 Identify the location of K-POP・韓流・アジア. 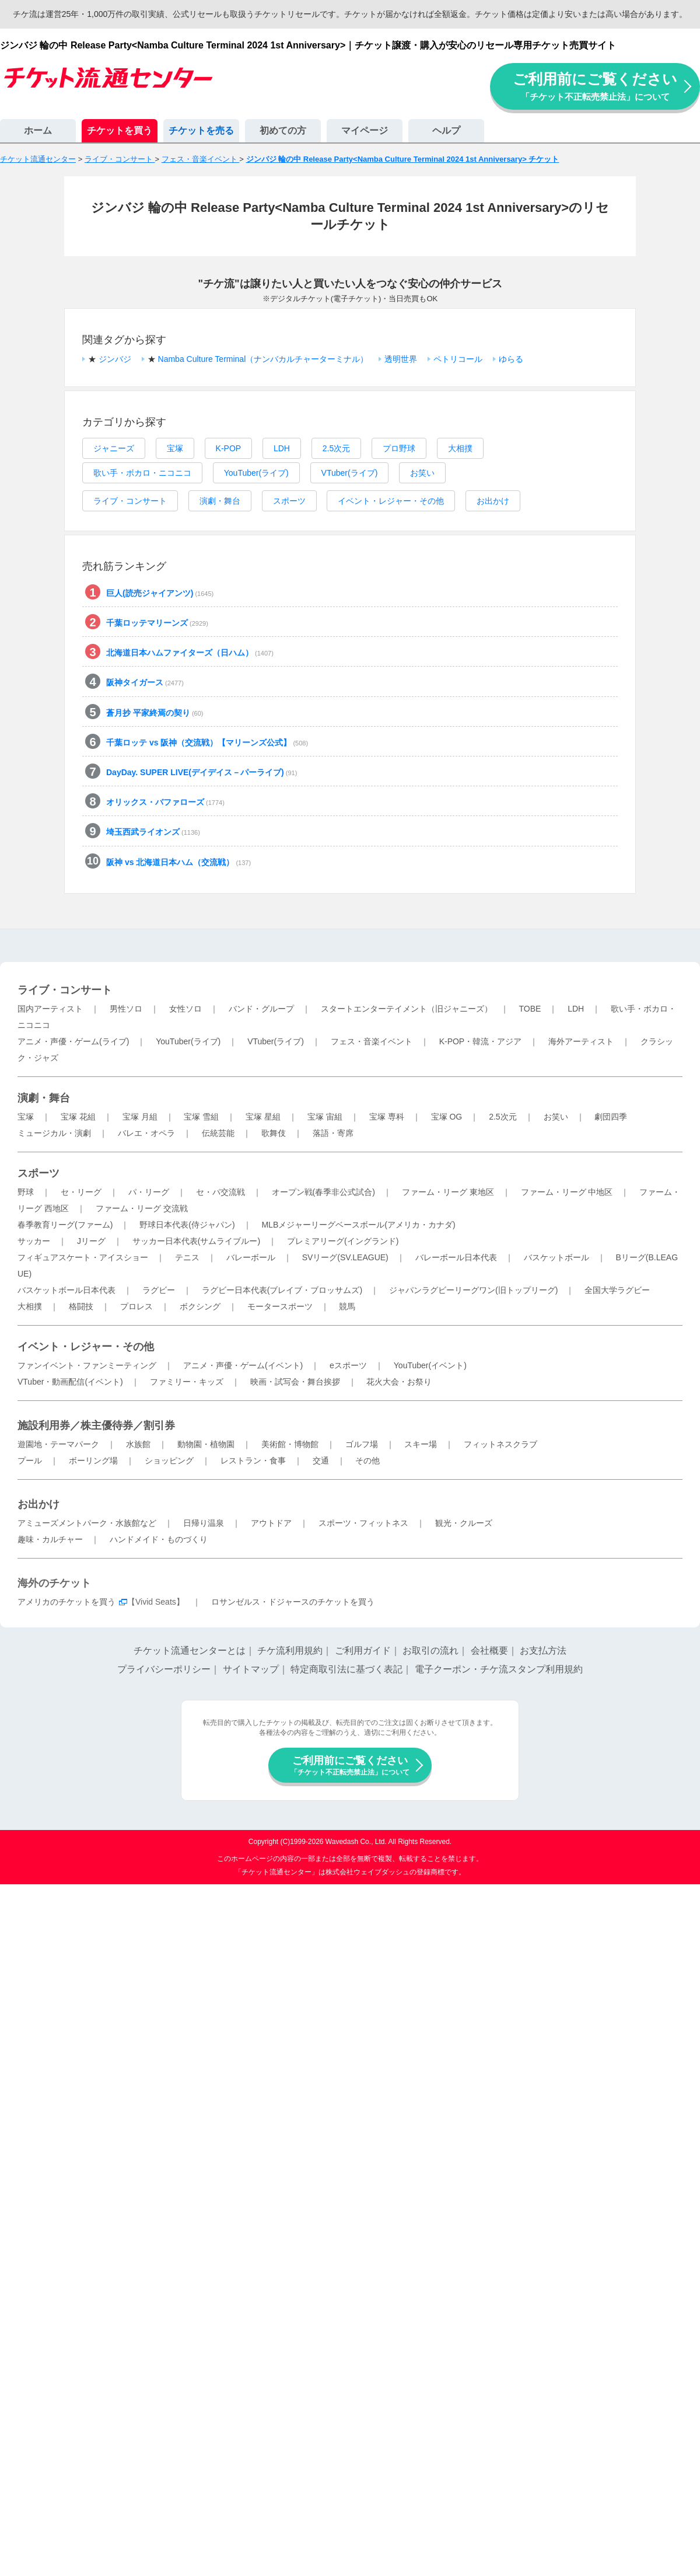
(480, 1041).